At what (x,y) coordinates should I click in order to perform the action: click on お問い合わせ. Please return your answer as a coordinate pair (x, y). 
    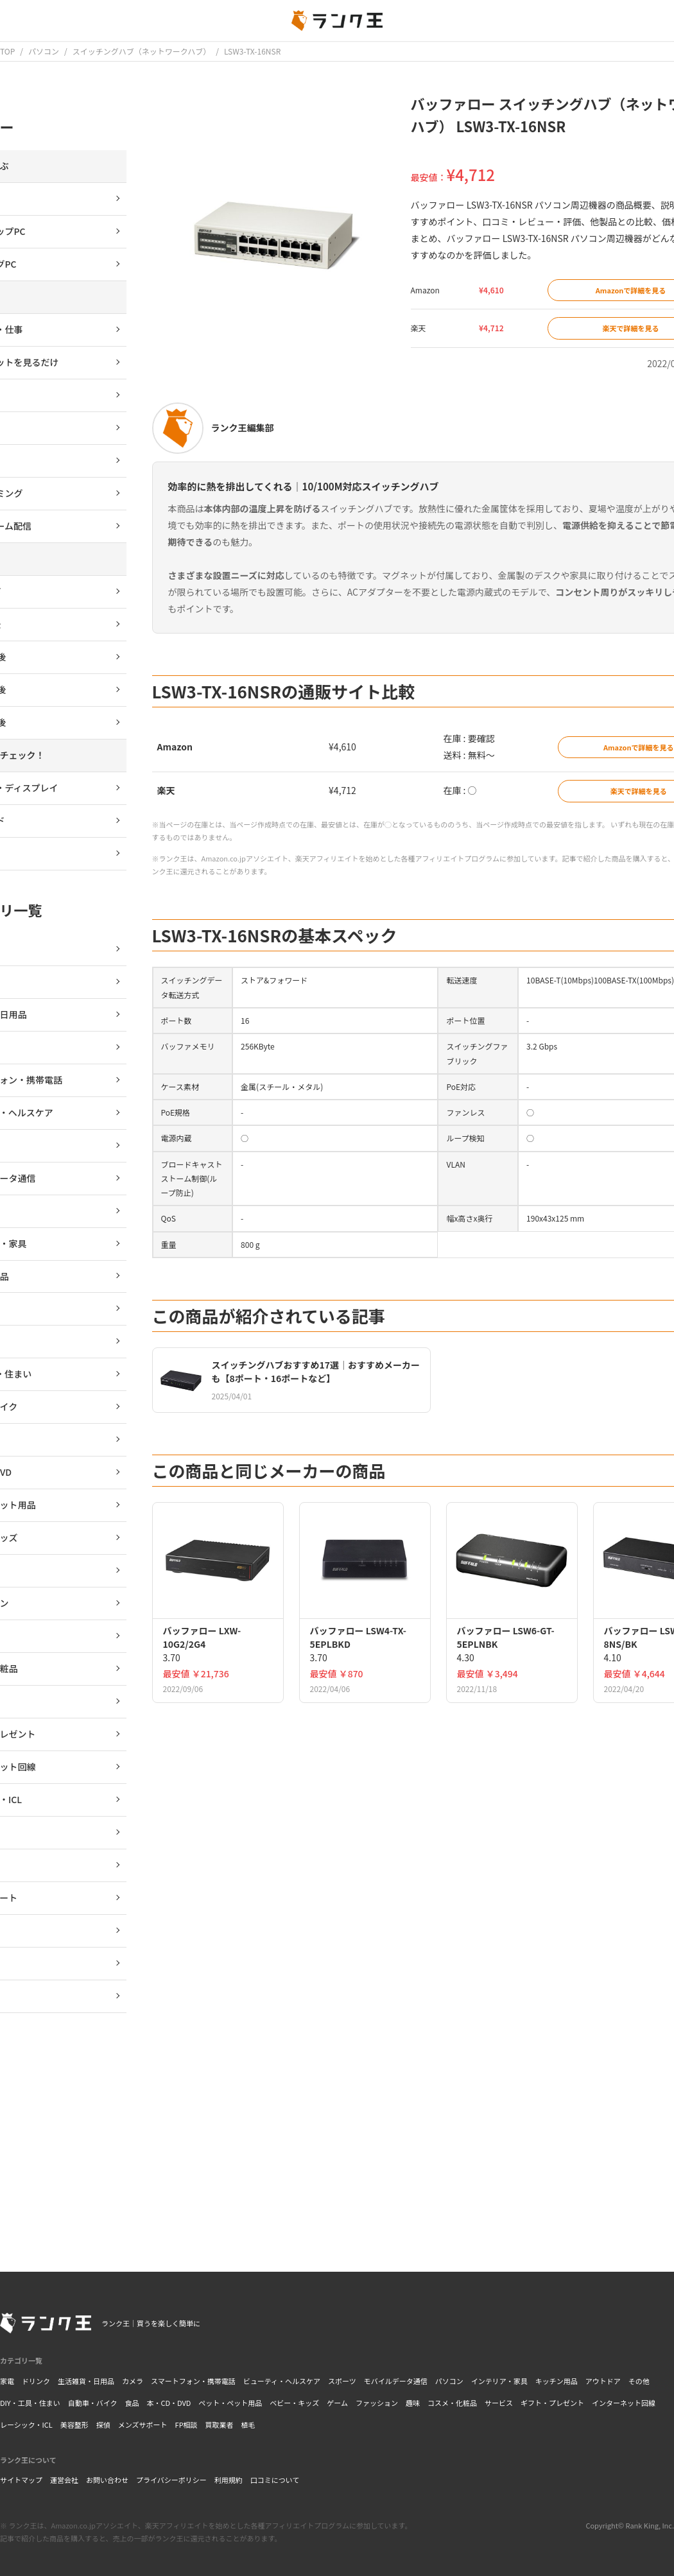
    Looking at the image, I should click on (107, 2480).